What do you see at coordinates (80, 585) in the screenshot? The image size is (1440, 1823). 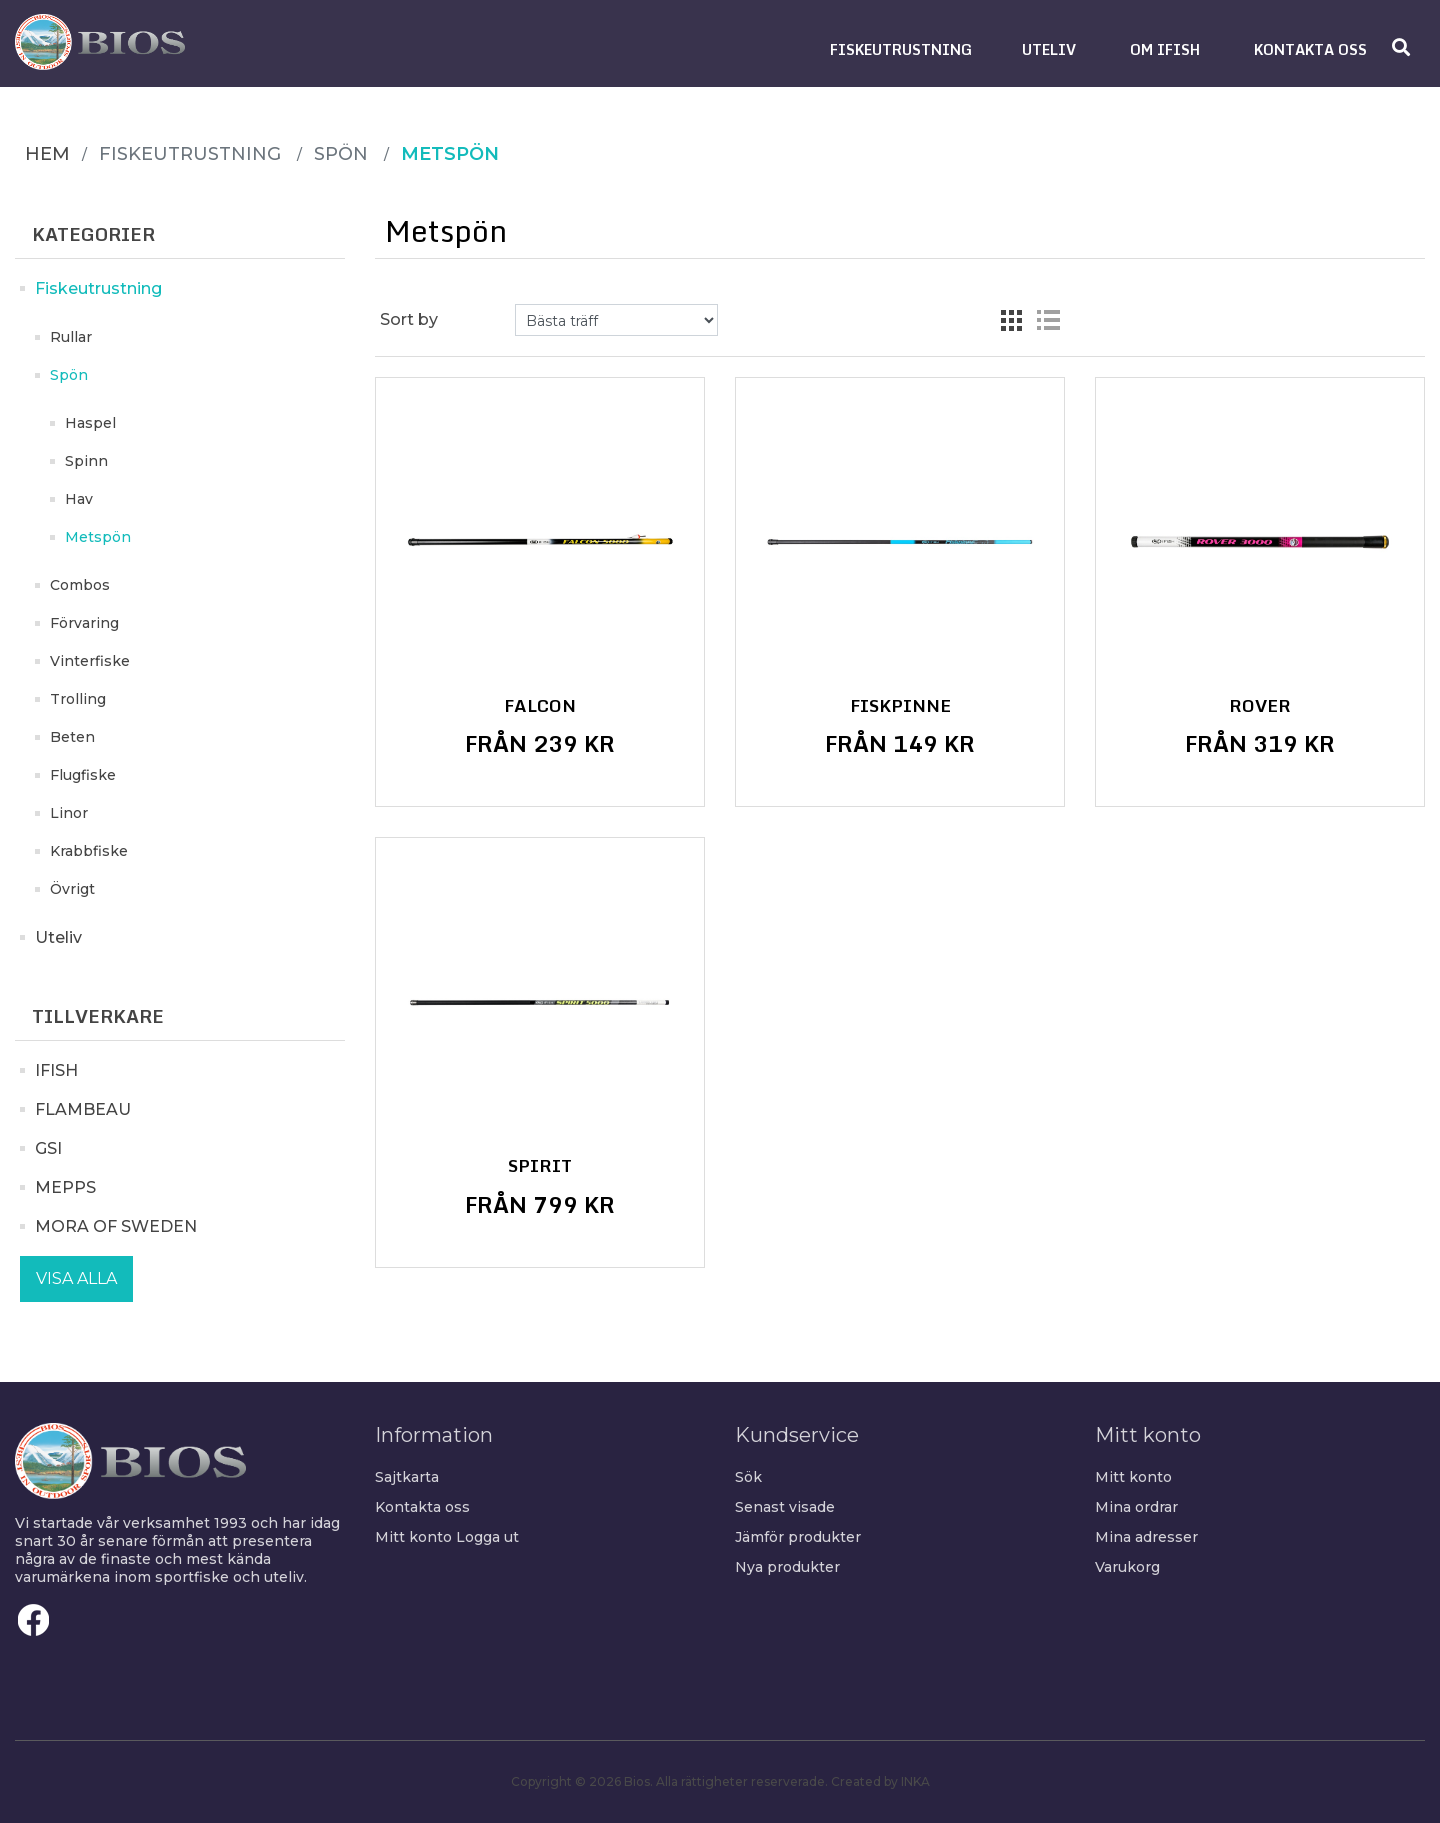 I see `Combos` at bounding box center [80, 585].